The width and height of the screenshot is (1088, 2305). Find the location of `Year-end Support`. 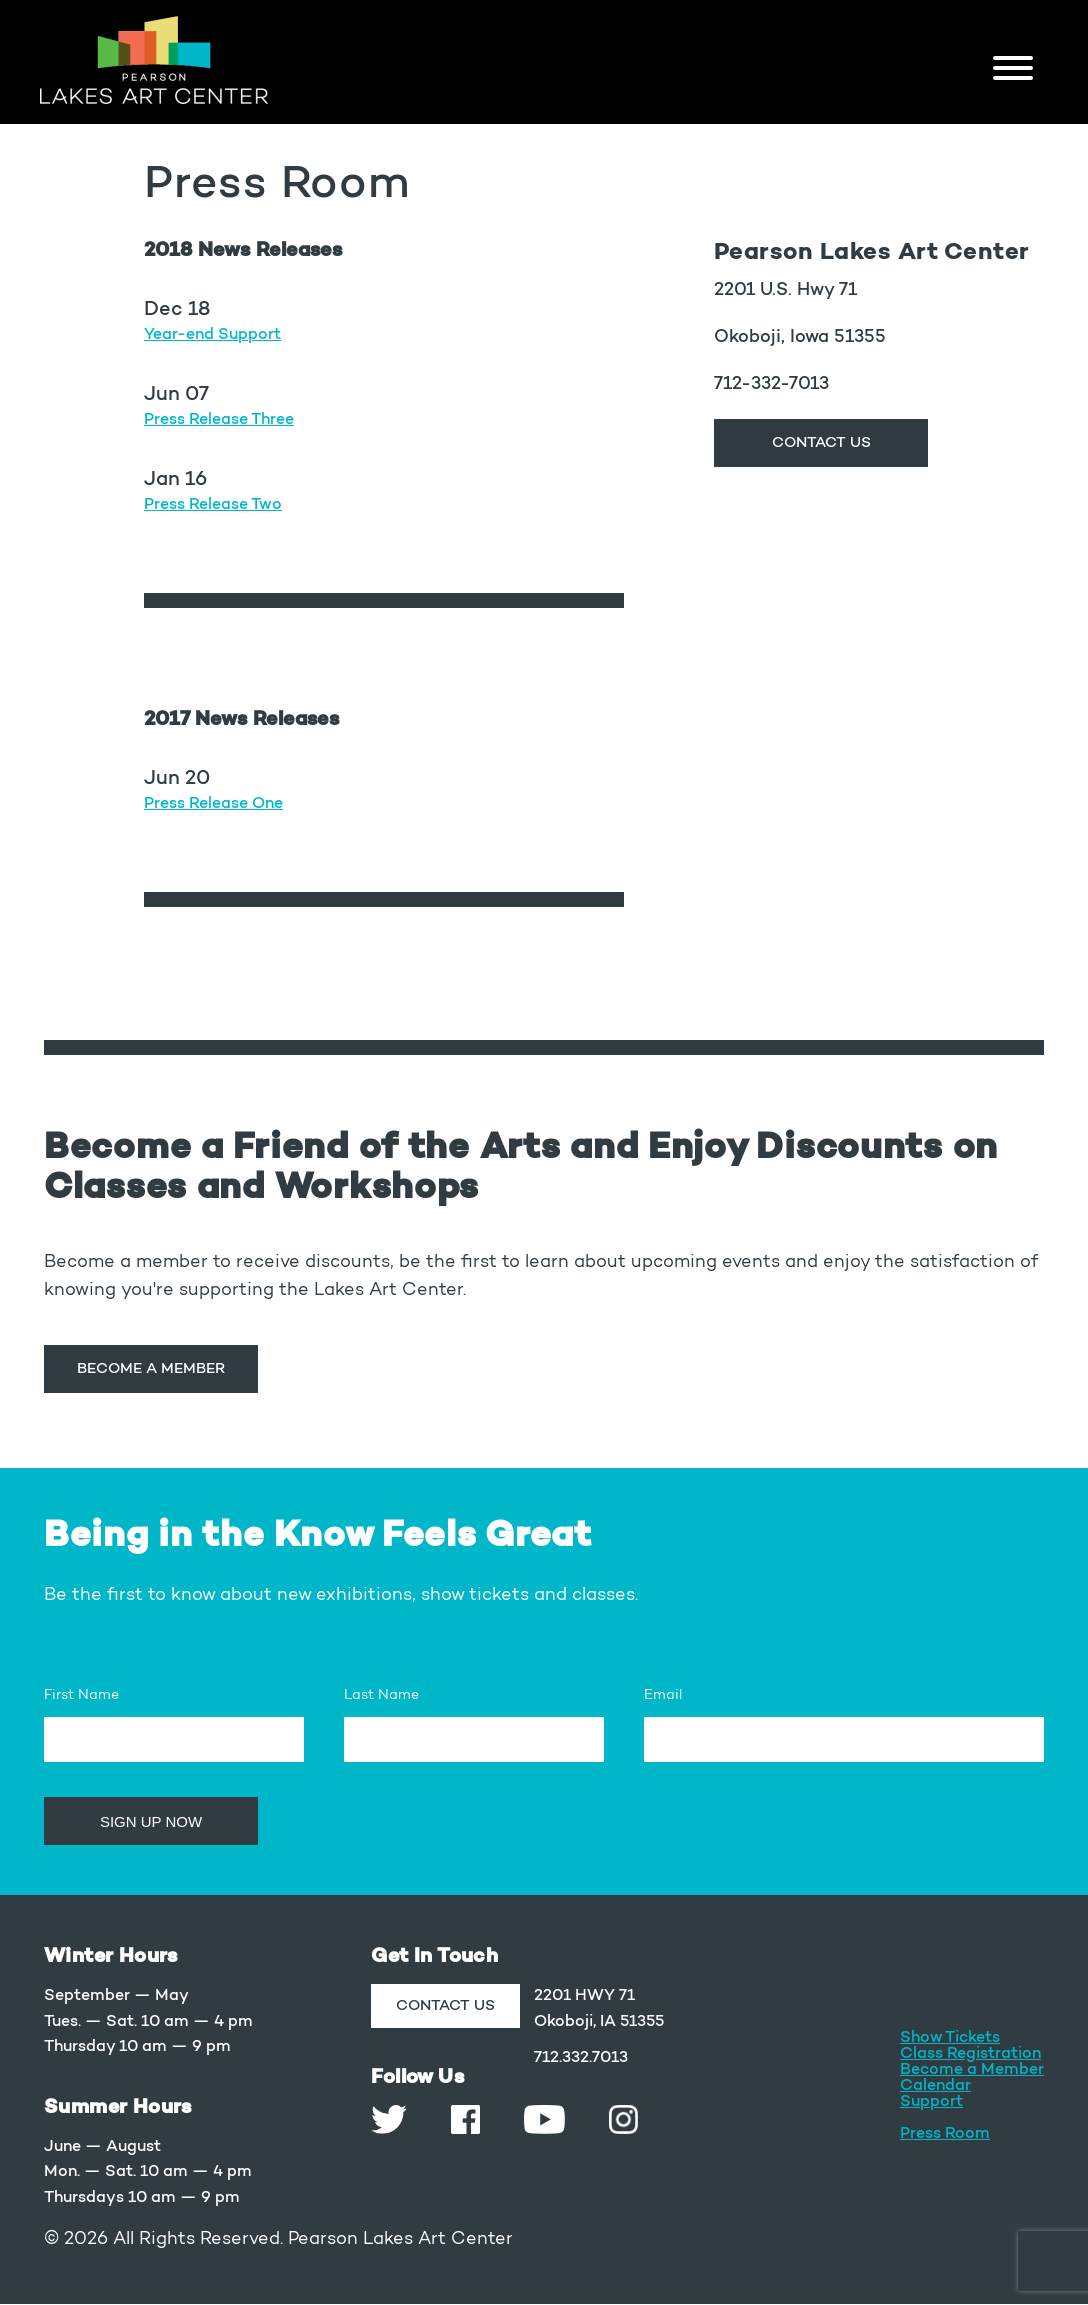

Year-end Support is located at coordinates (212, 335).